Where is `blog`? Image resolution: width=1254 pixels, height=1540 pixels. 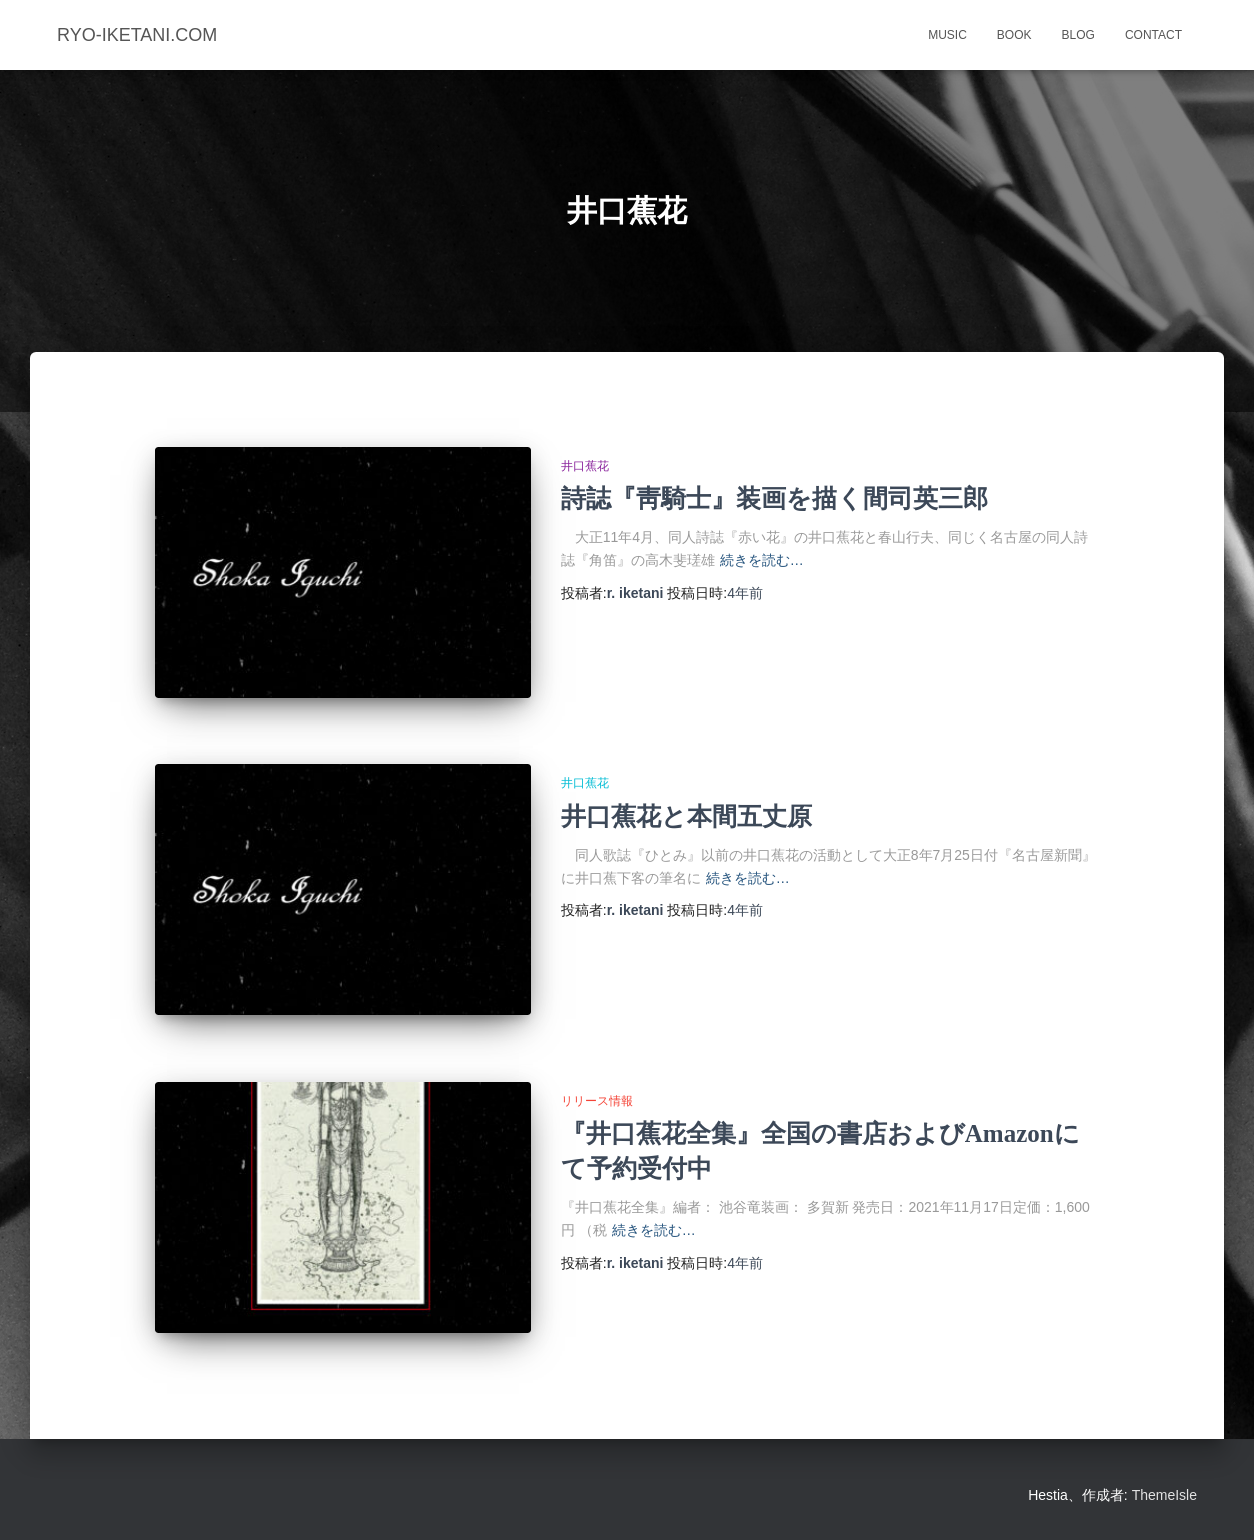 blog is located at coordinates (1078, 35).